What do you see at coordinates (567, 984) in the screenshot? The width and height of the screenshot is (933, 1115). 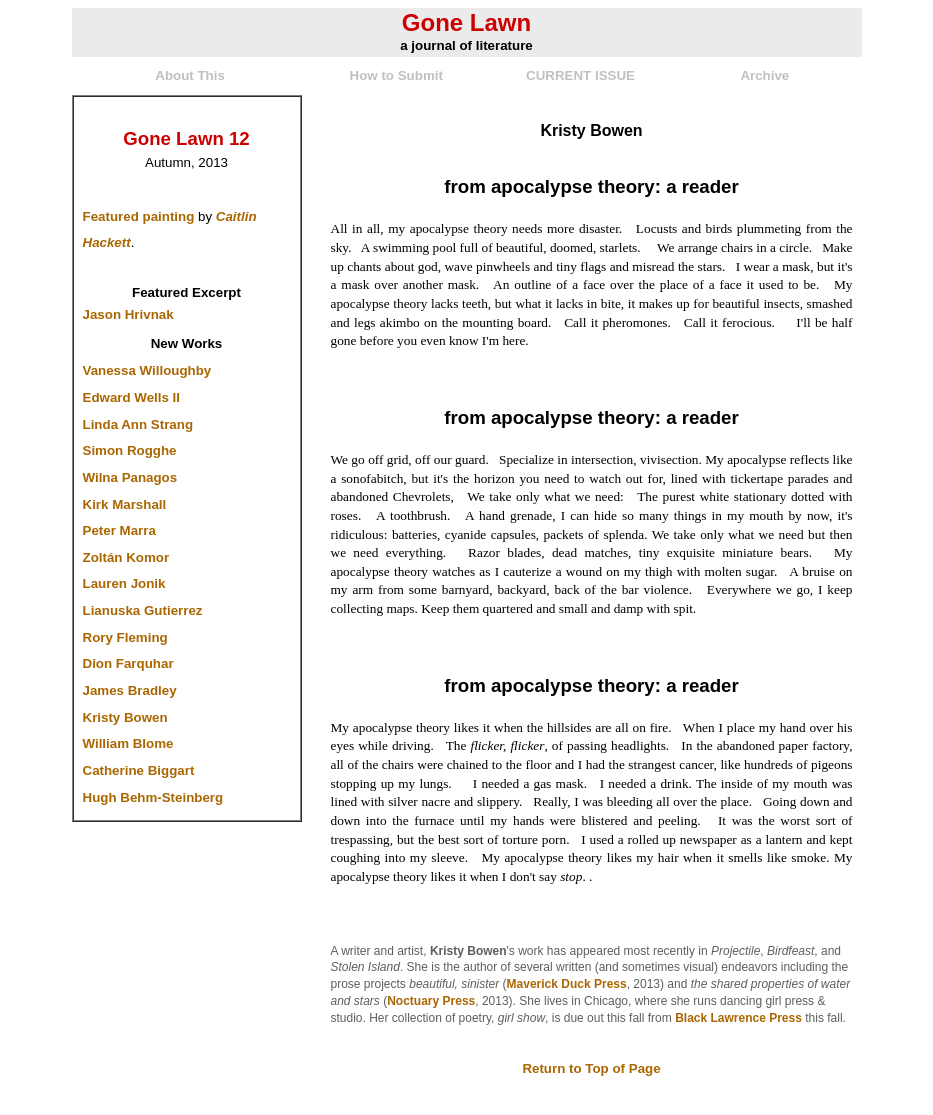 I see `Maverick Duck Press` at bounding box center [567, 984].